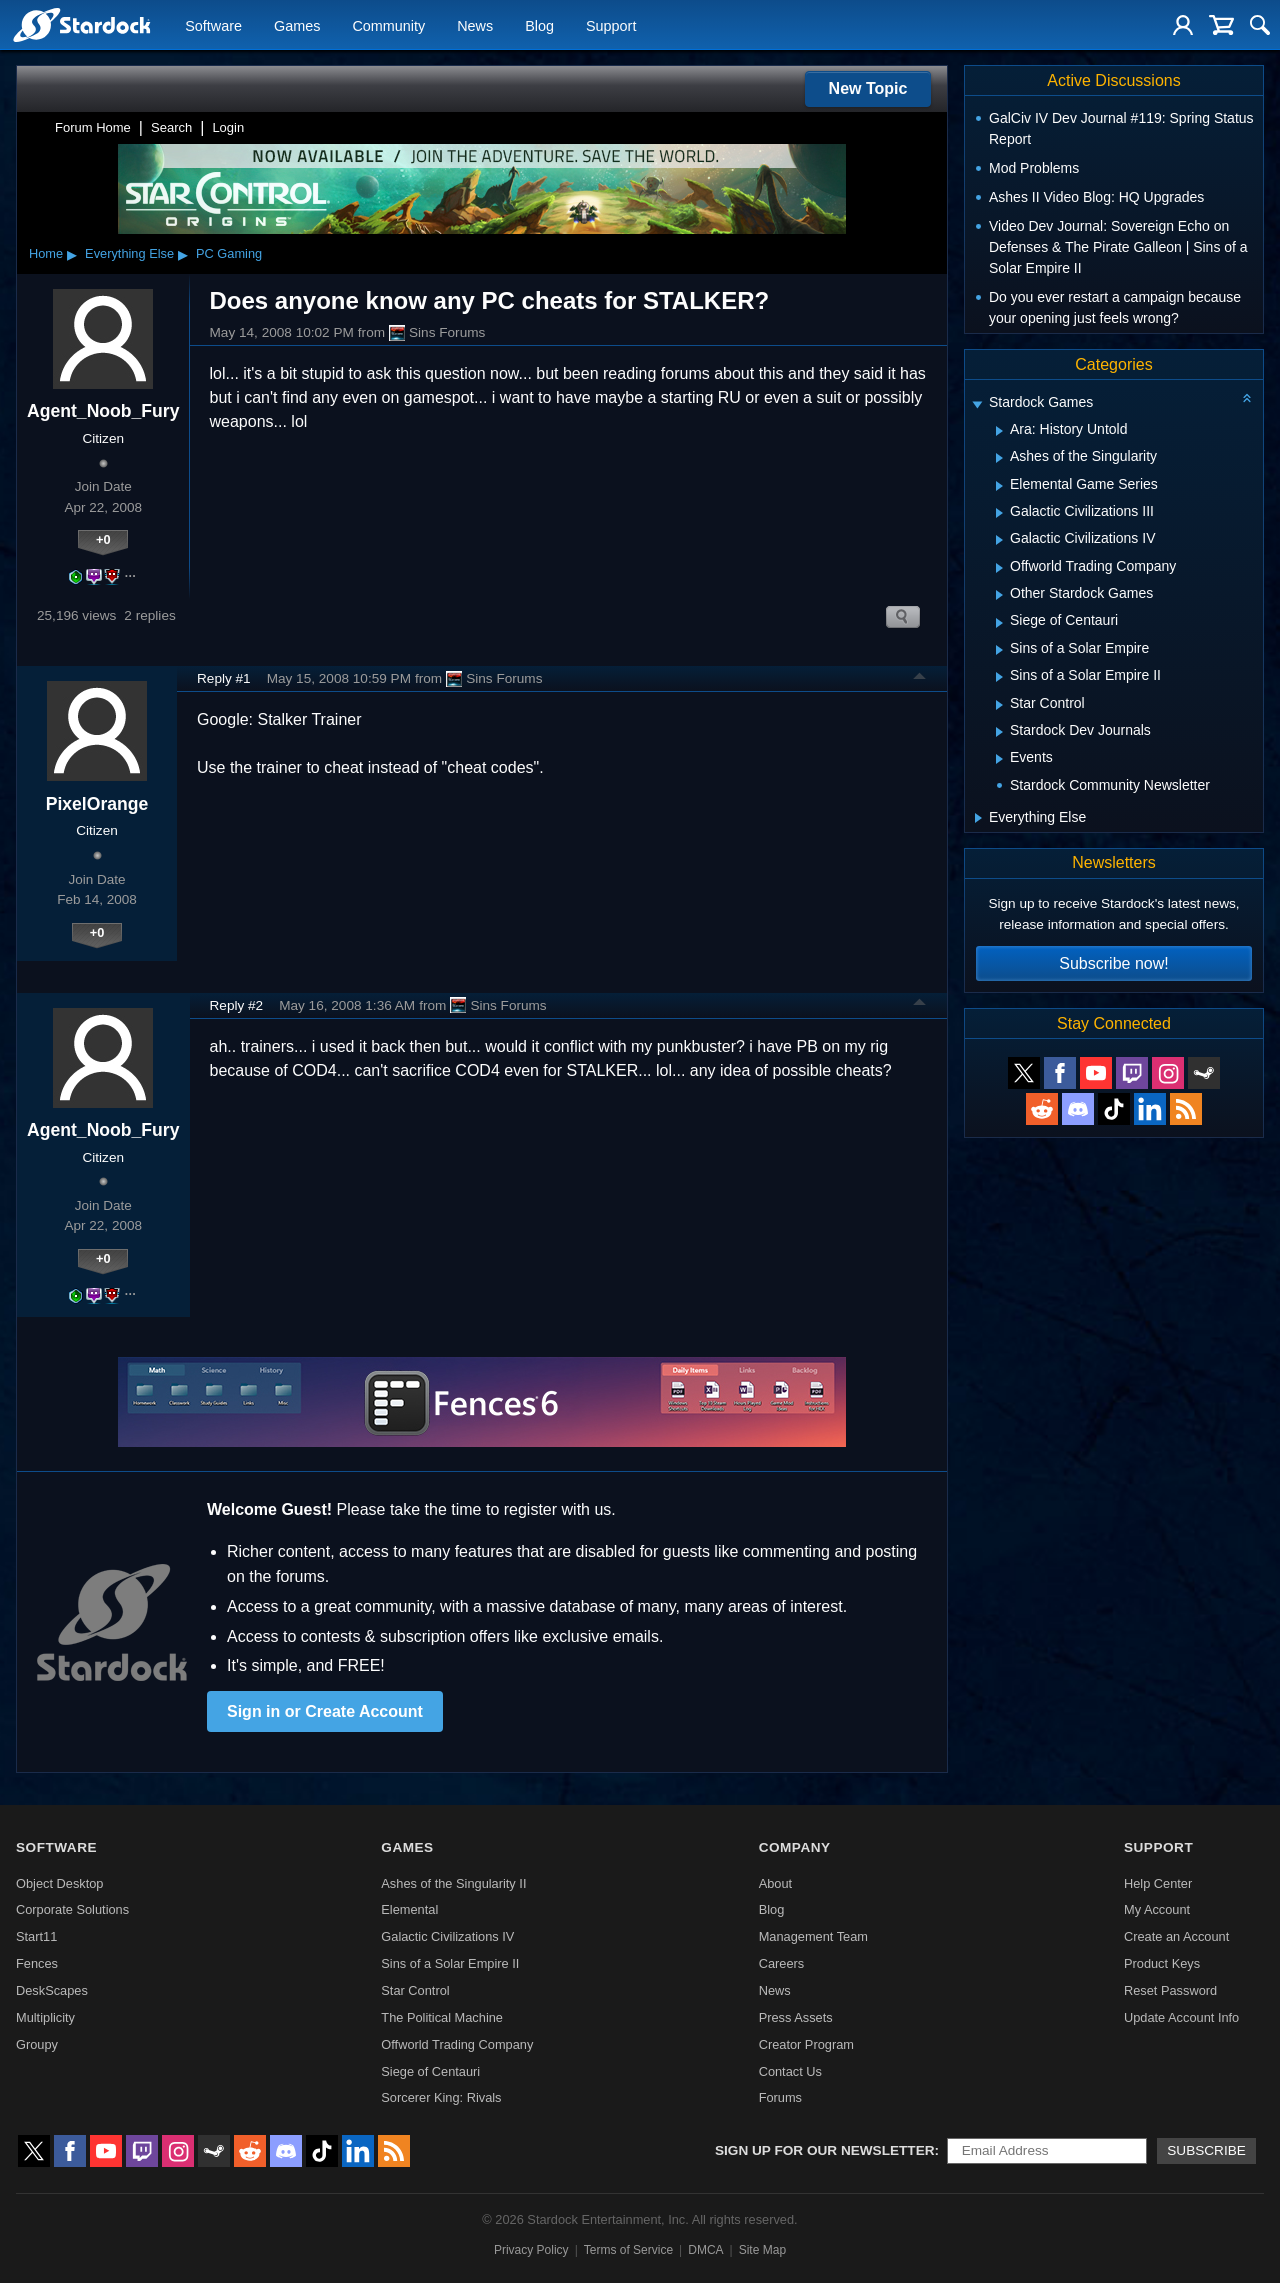 The height and width of the screenshot is (2283, 1280). What do you see at coordinates (229, 253) in the screenshot?
I see `PC Gaming` at bounding box center [229, 253].